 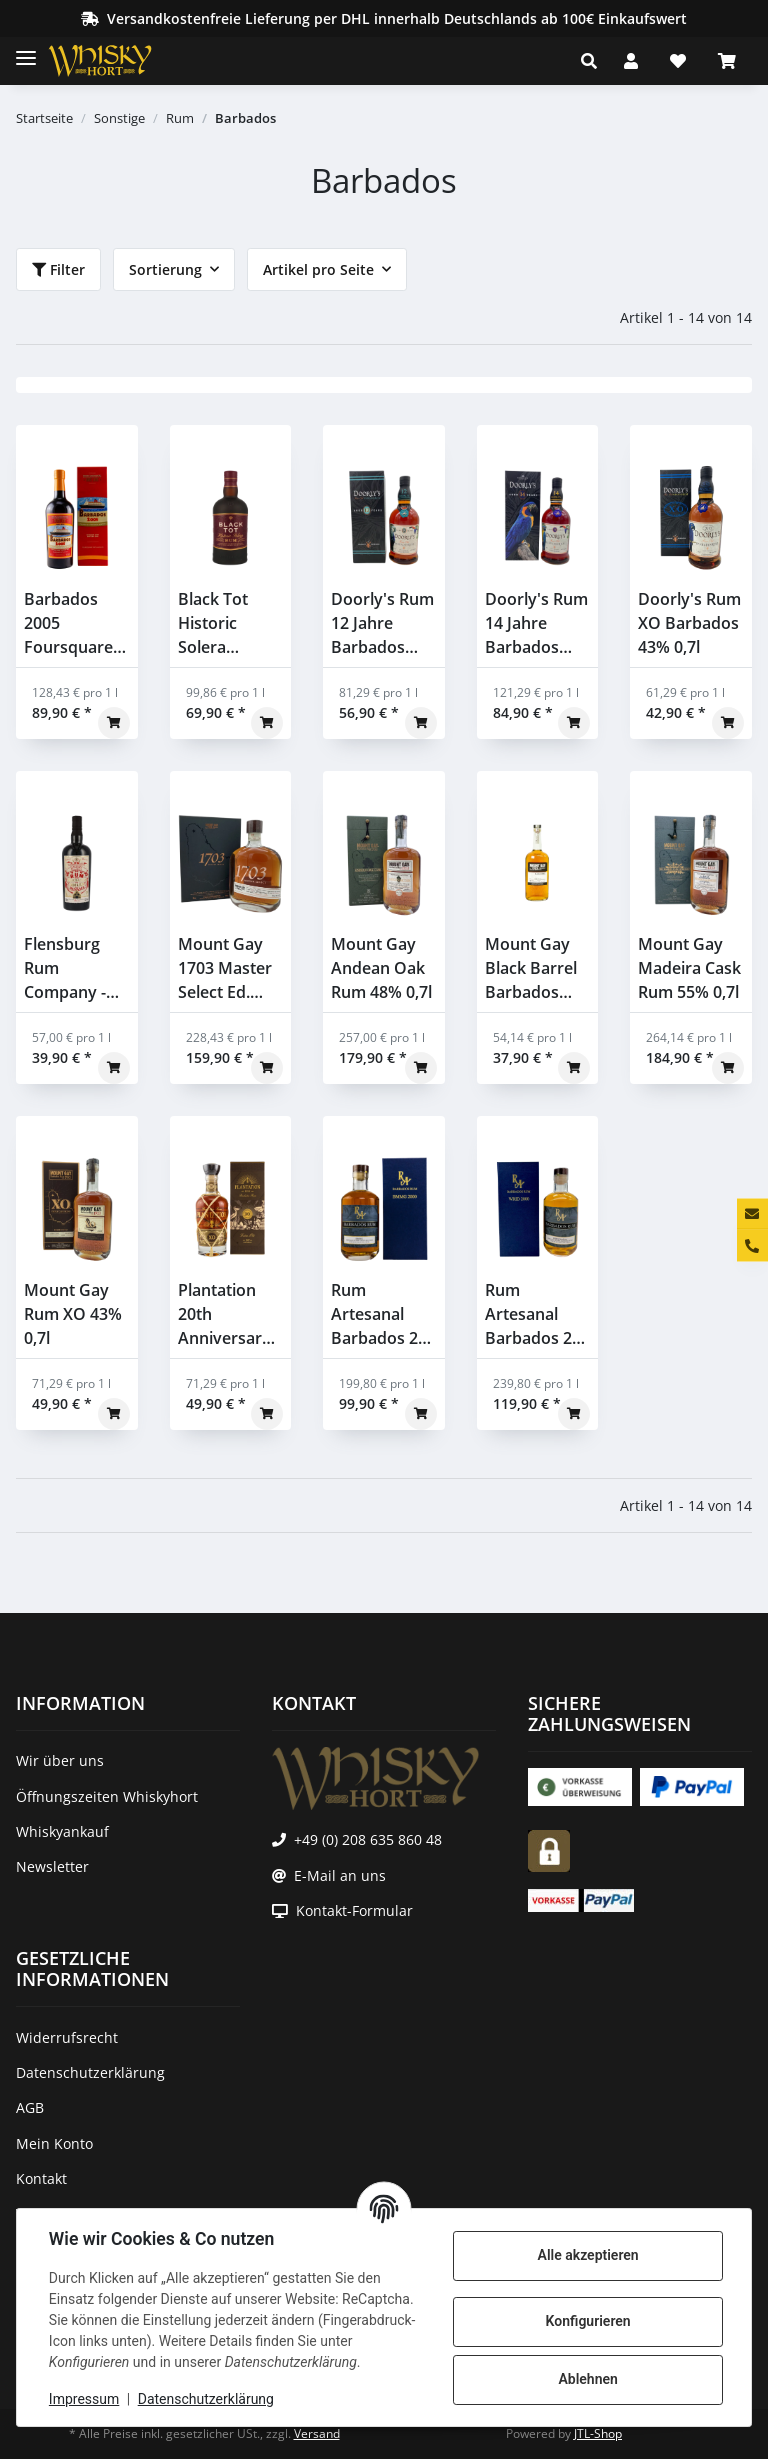 What do you see at coordinates (67, 2037) in the screenshot?
I see `Widerrufsrecht` at bounding box center [67, 2037].